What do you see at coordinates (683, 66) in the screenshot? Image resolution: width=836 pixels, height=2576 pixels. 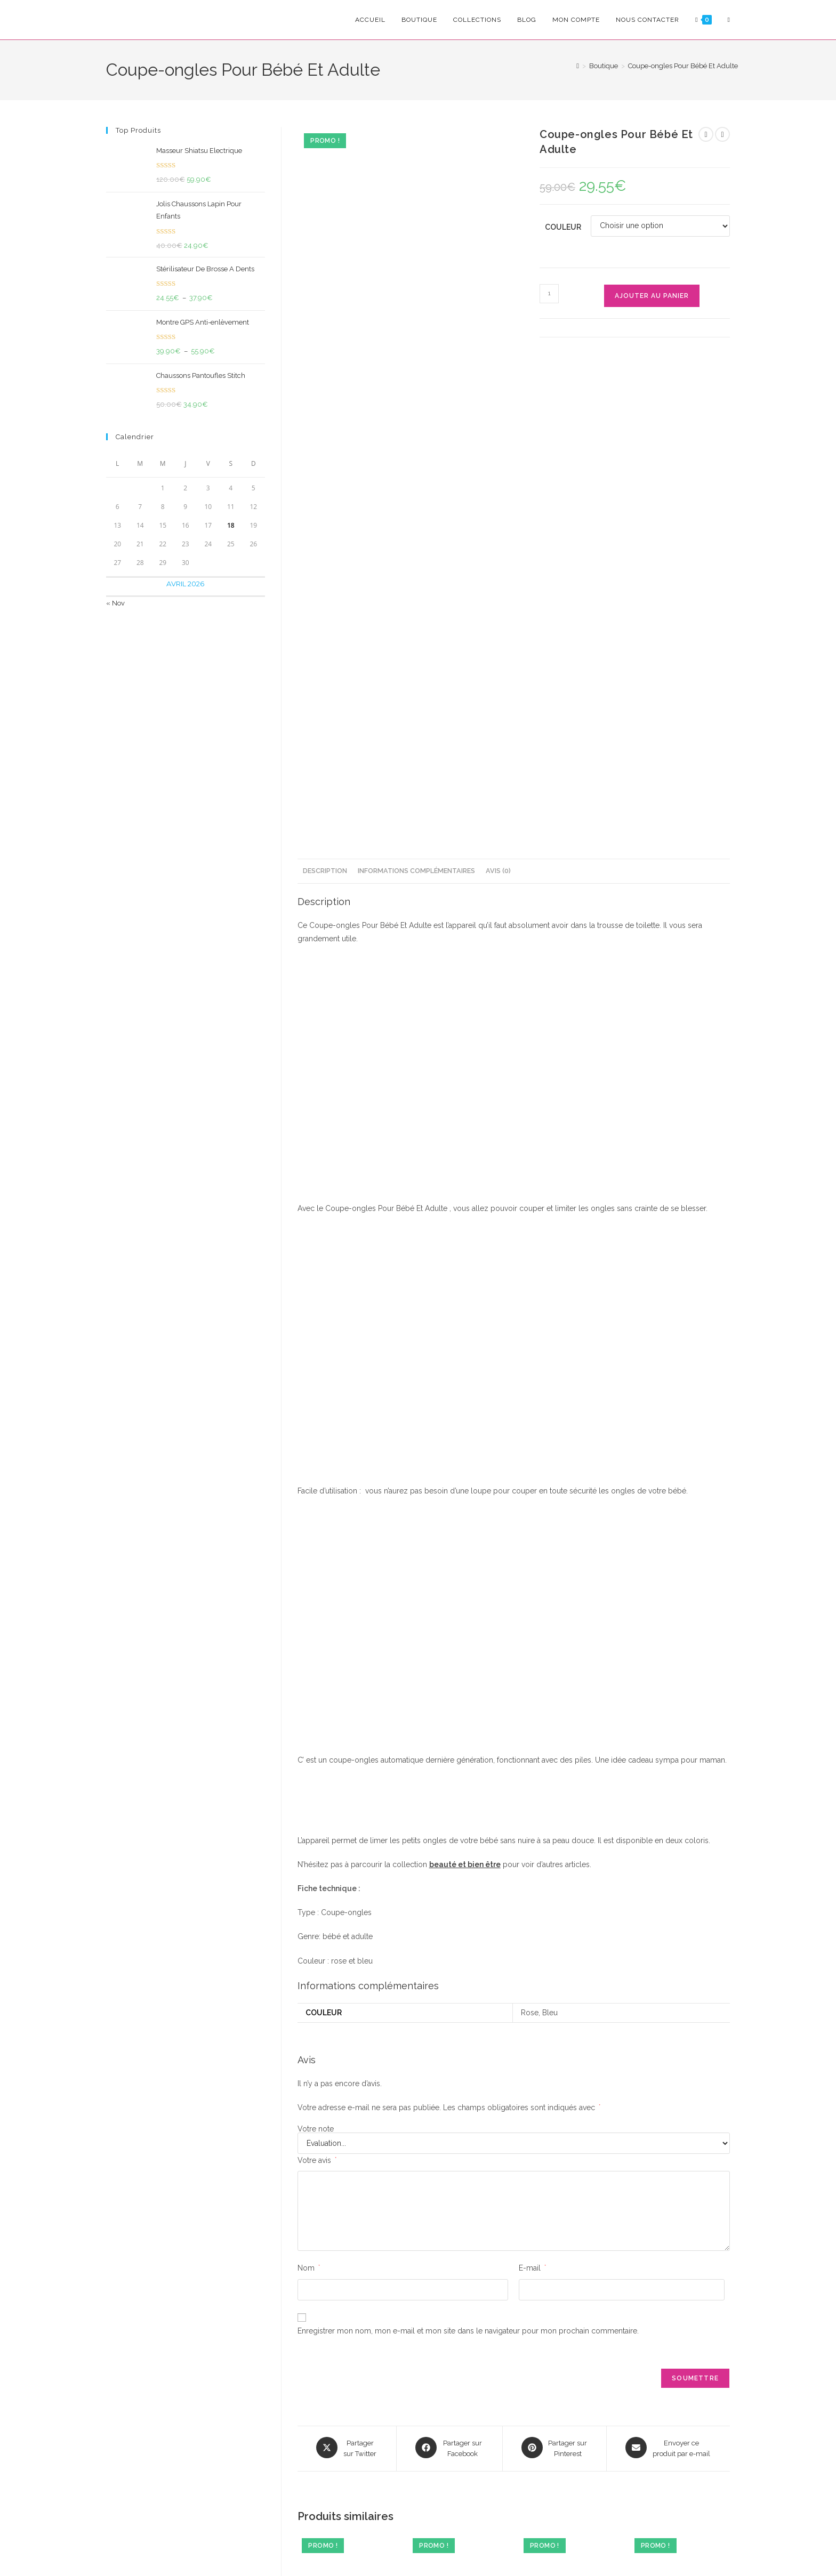 I see `Coupe-ongles Pour Bébé Et Adulte` at bounding box center [683, 66].